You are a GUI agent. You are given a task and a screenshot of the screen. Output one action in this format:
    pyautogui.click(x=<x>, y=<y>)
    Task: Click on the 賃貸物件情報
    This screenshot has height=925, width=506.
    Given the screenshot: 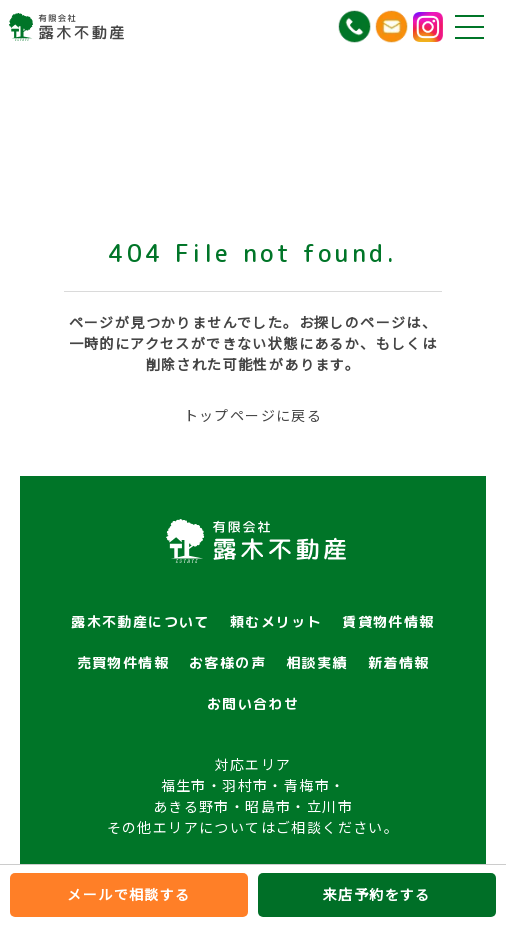 What is the action you would take?
    pyautogui.click(x=388, y=621)
    